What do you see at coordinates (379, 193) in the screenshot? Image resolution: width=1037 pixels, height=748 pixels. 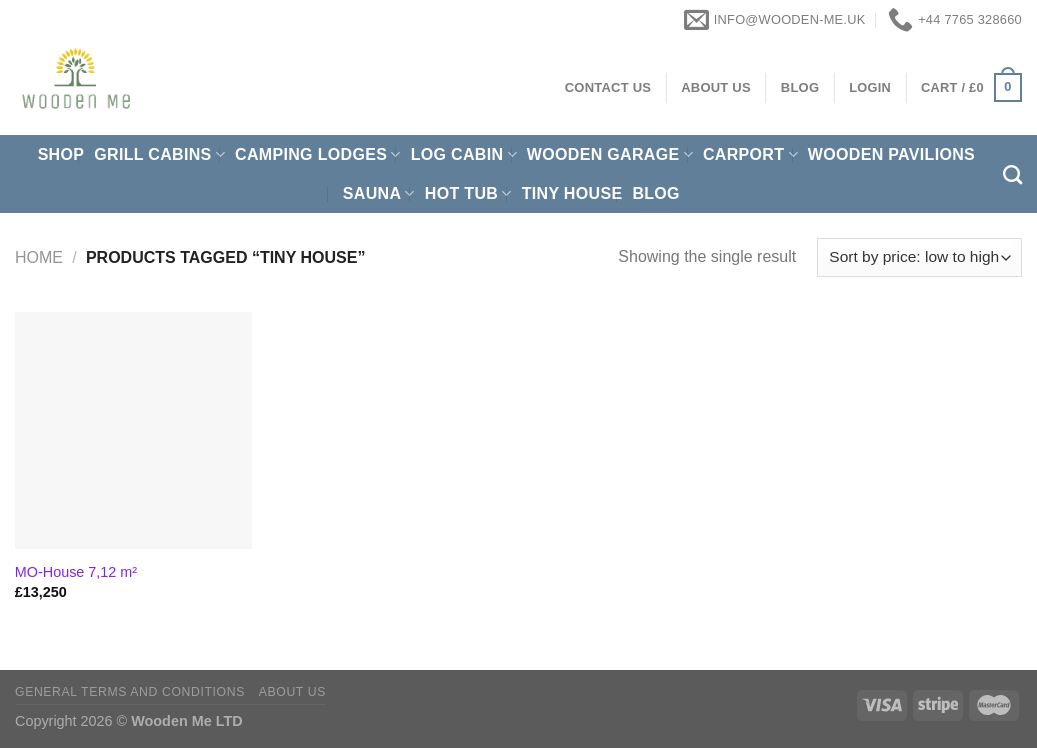 I see `Sauna` at bounding box center [379, 193].